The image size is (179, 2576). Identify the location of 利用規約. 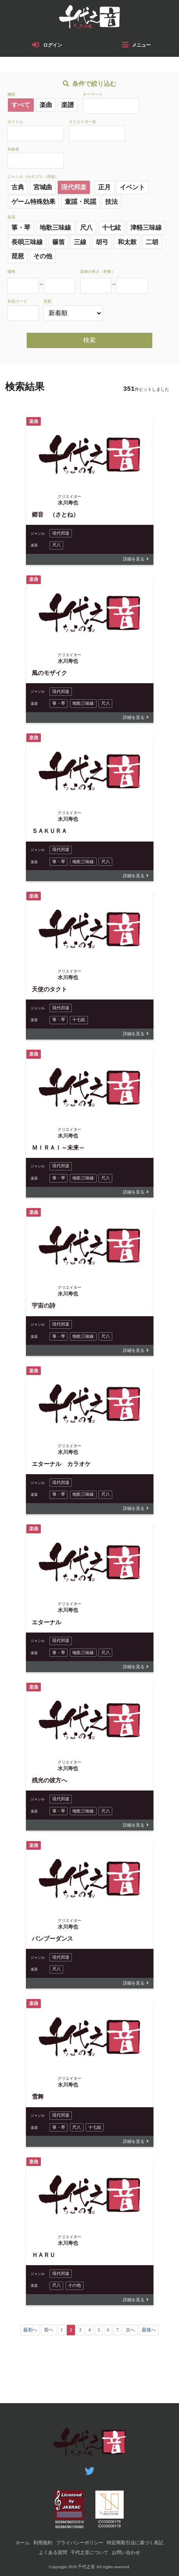
(72, 2533).